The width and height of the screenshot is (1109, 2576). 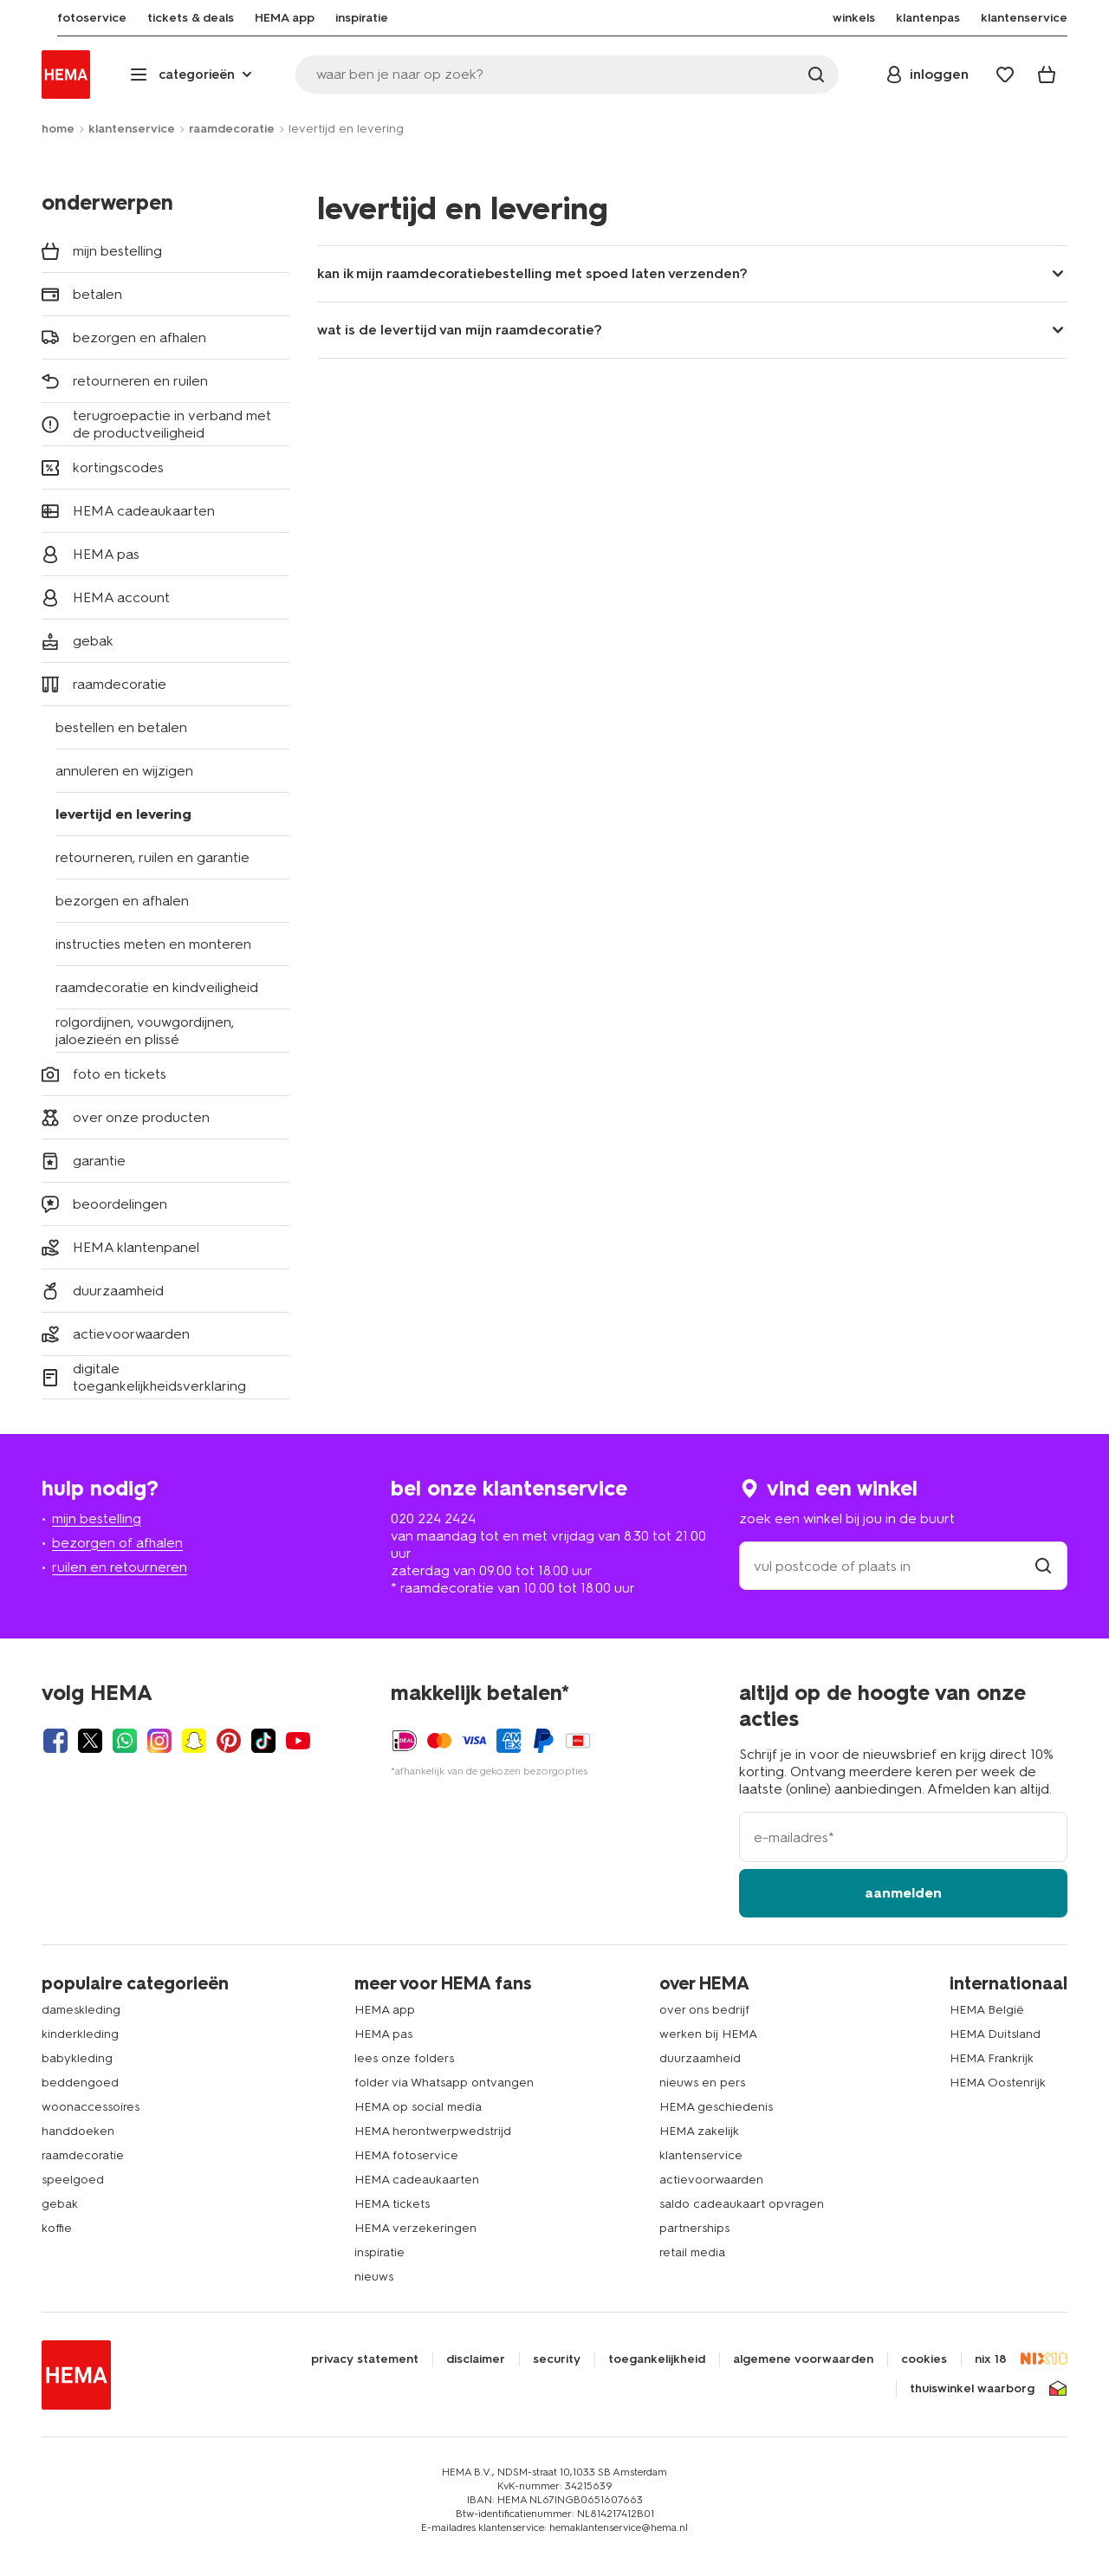 I want to click on koffie, so click(x=57, y=2228).